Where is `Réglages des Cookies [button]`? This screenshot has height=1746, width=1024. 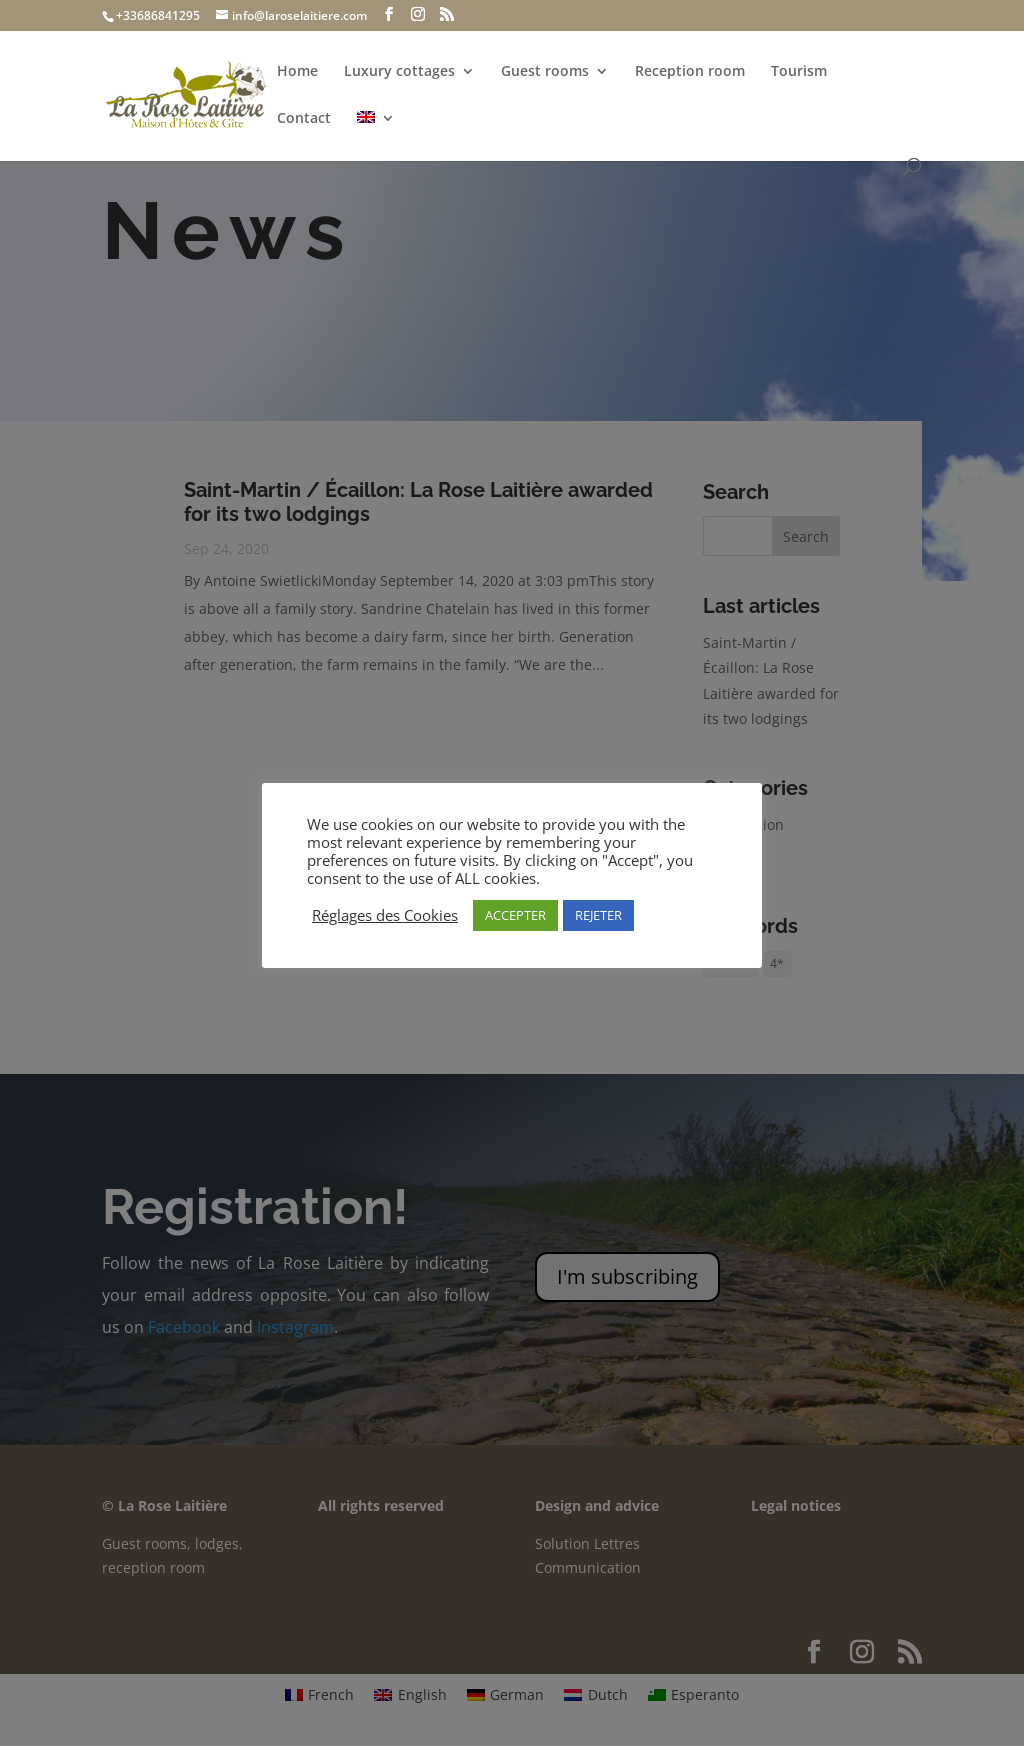
Réglages des Cookies [button] is located at coordinates (385, 915).